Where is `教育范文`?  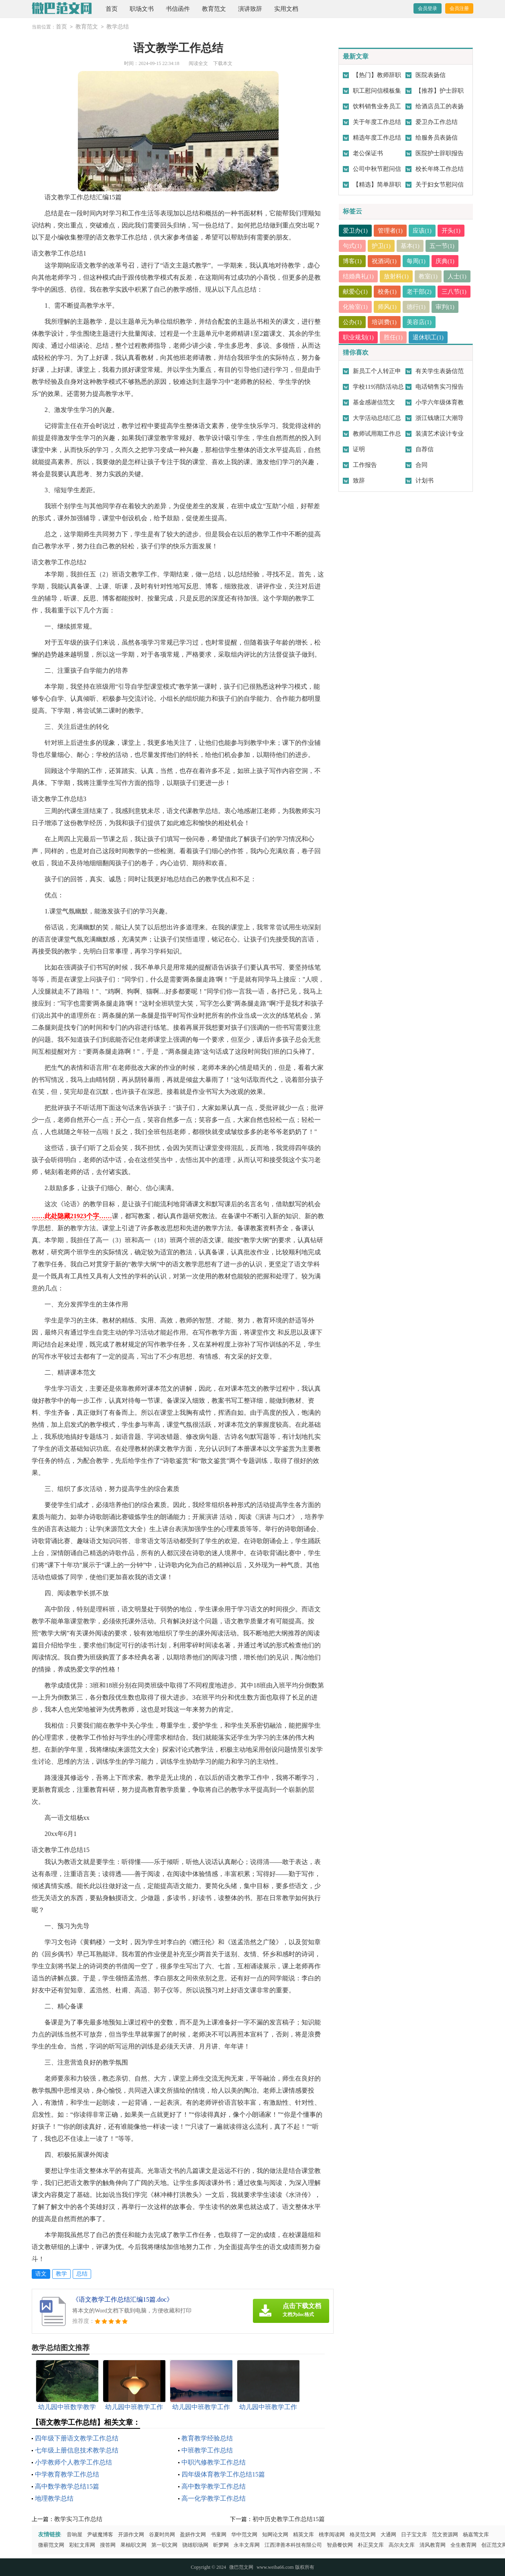
教育范文 is located at coordinates (214, 9).